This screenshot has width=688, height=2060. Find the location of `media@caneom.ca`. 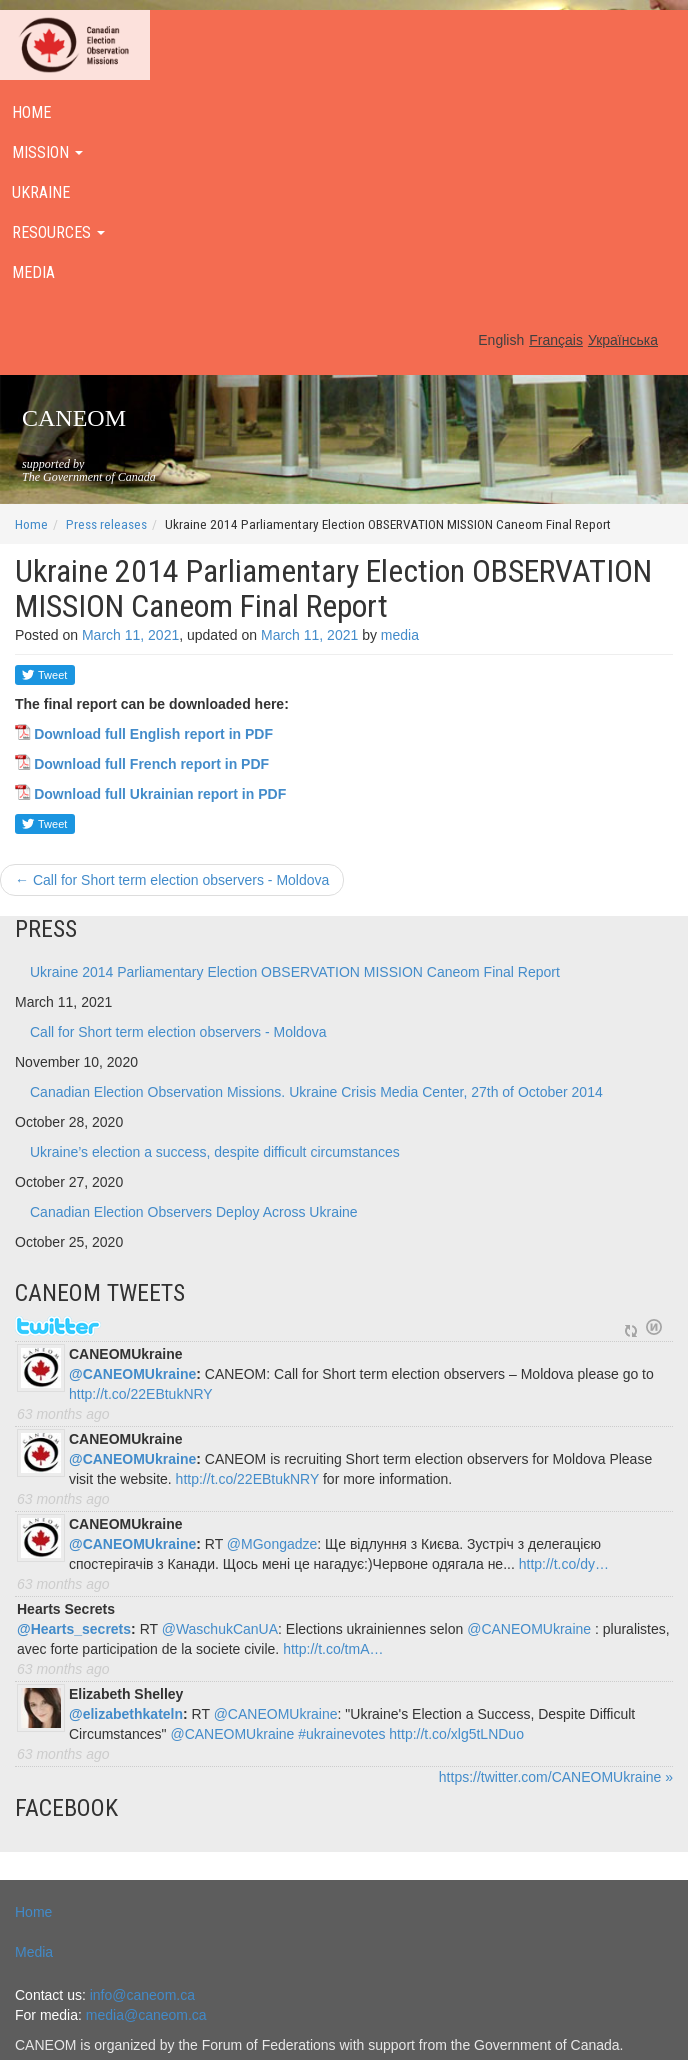

media@caneom.ca is located at coordinates (146, 2015).